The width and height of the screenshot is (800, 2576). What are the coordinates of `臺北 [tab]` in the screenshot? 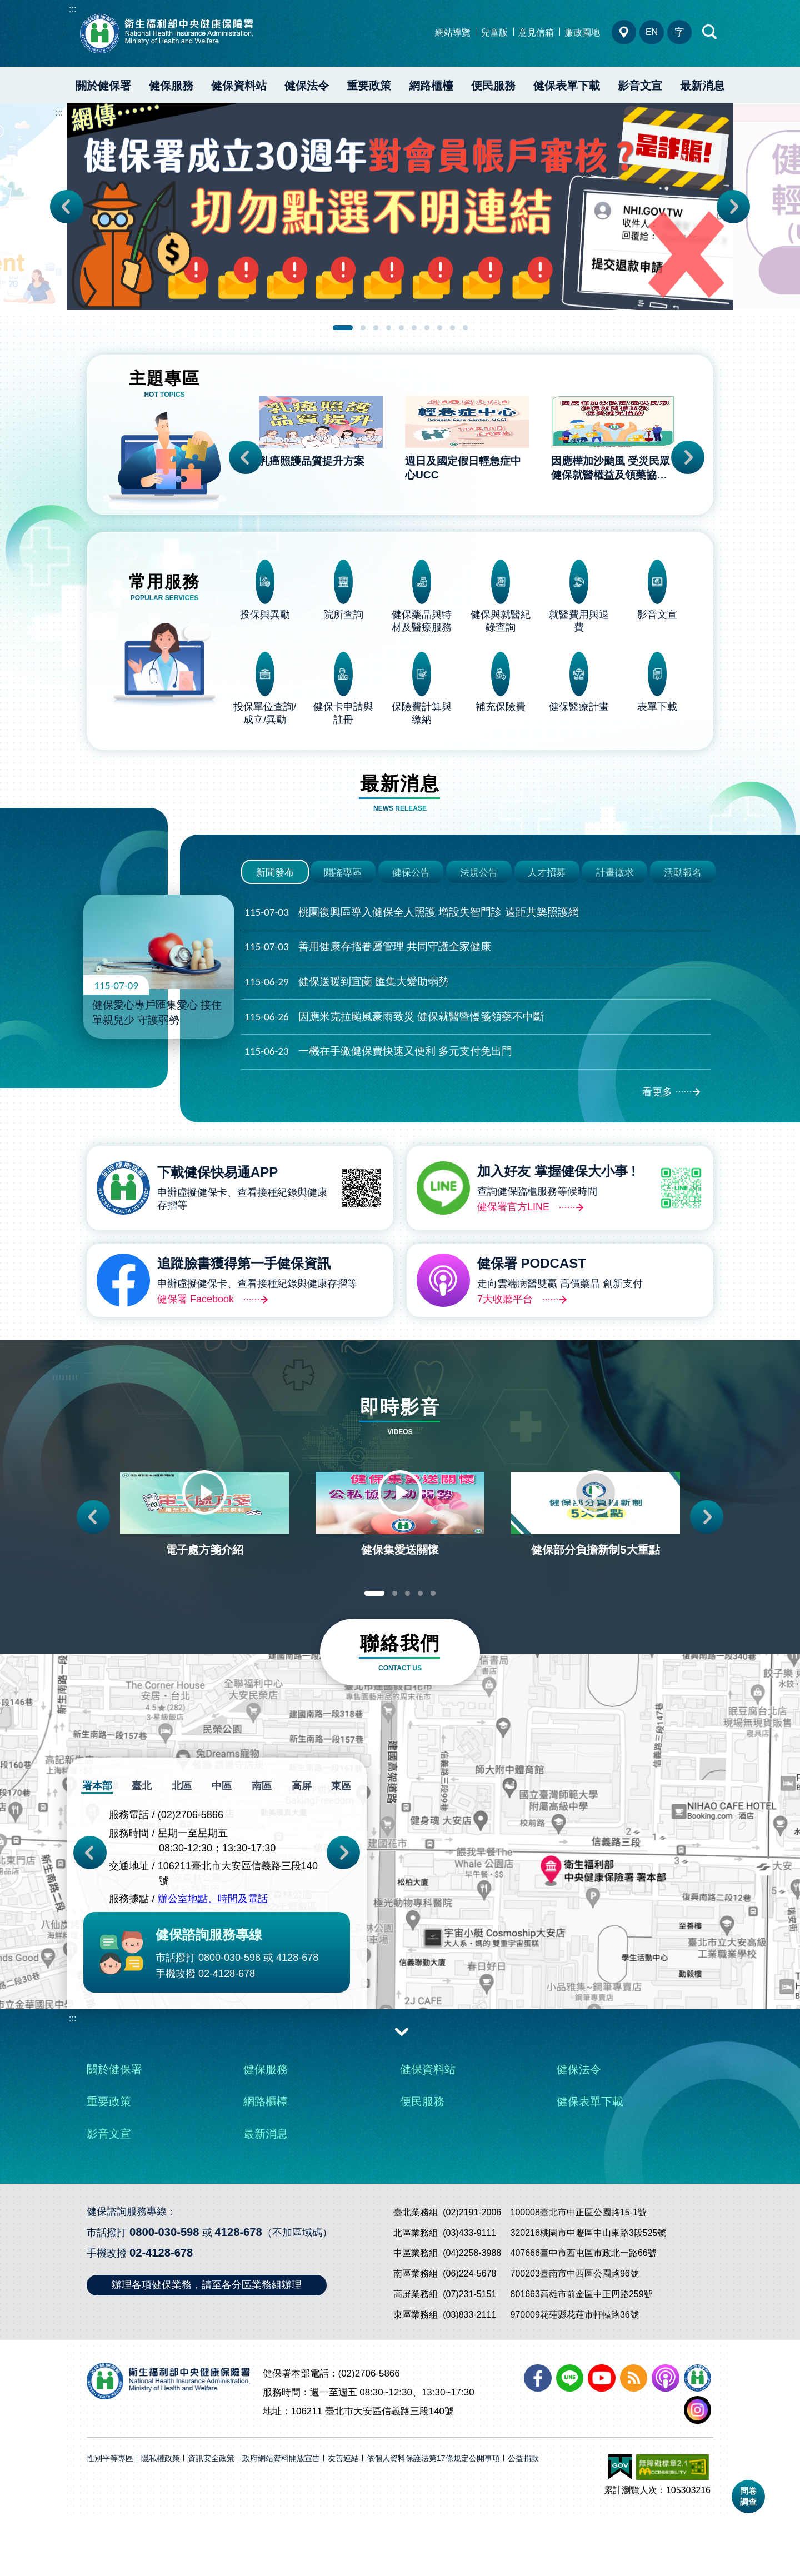 It's located at (144, 1848).